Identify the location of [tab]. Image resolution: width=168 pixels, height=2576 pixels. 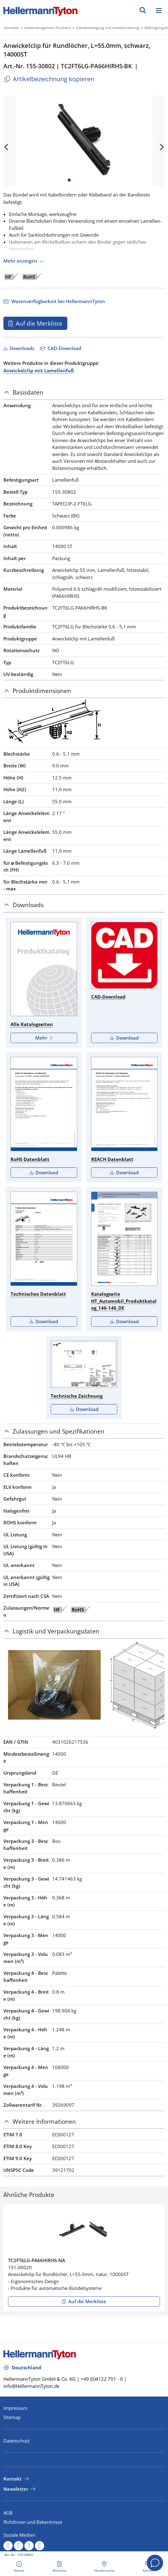
(84, 392).